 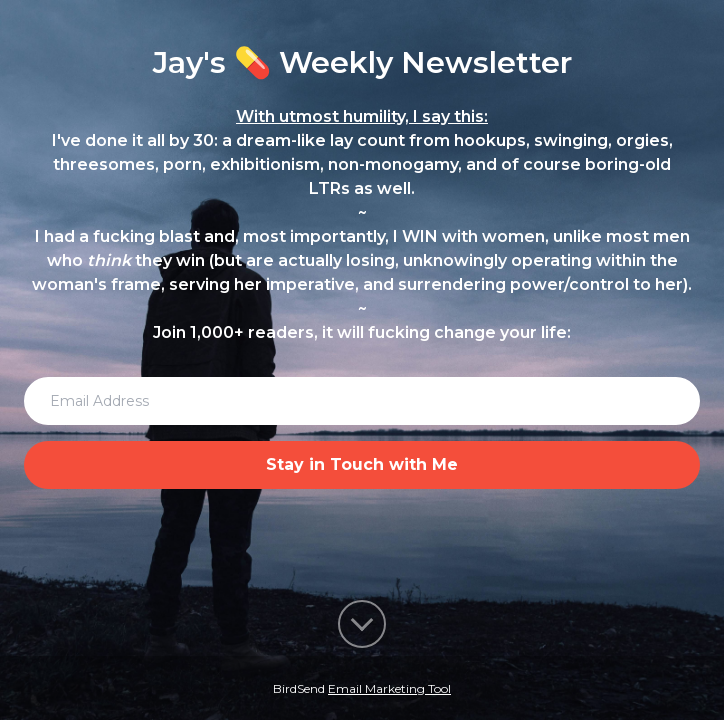 What do you see at coordinates (389, 688) in the screenshot?
I see `Email Marketing Tool` at bounding box center [389, 688].